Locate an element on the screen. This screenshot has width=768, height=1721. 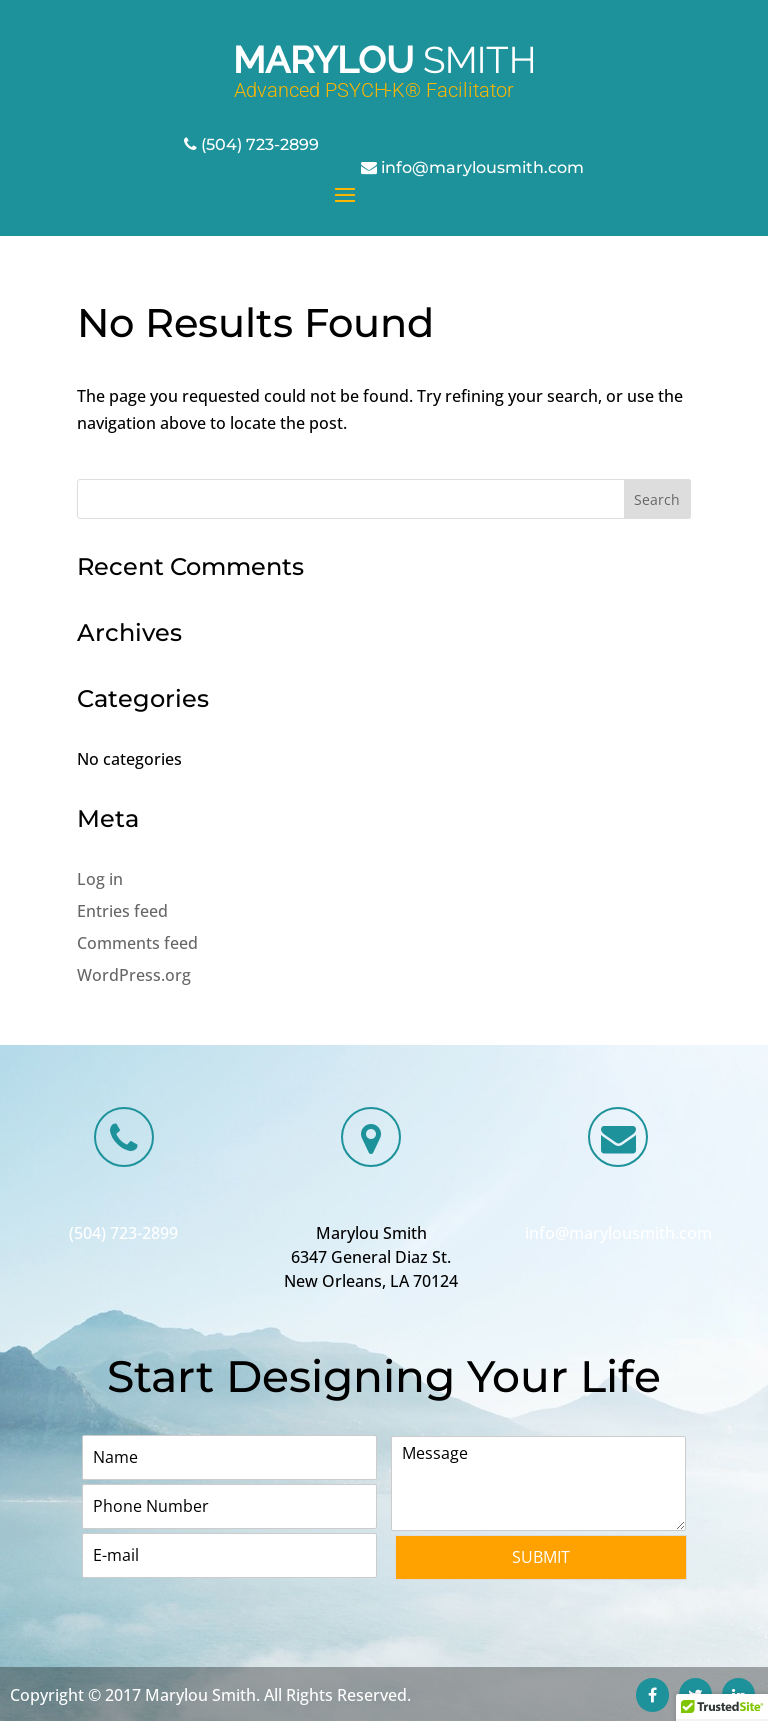
Log in is located at coordinates (100, 879).